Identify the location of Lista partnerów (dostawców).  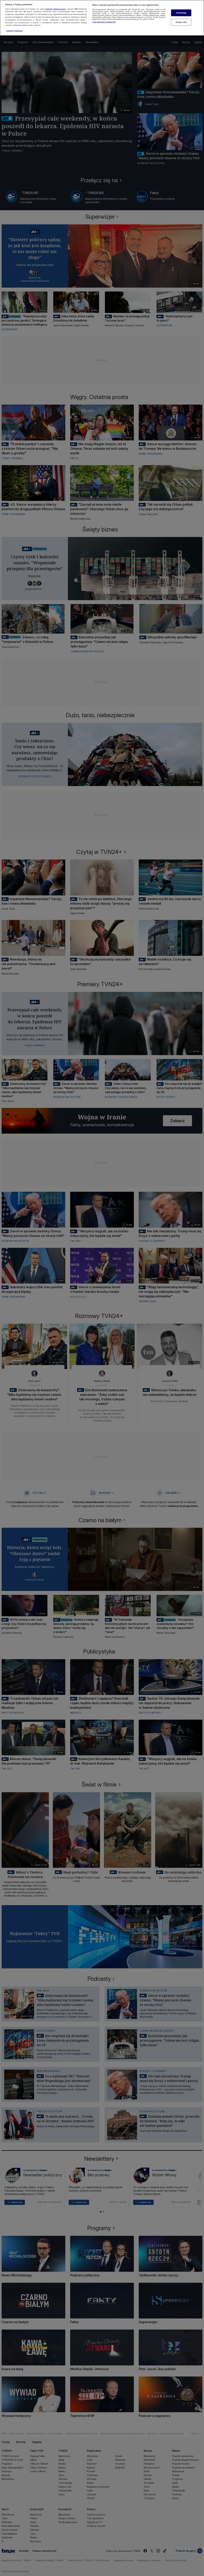
(104, 22).